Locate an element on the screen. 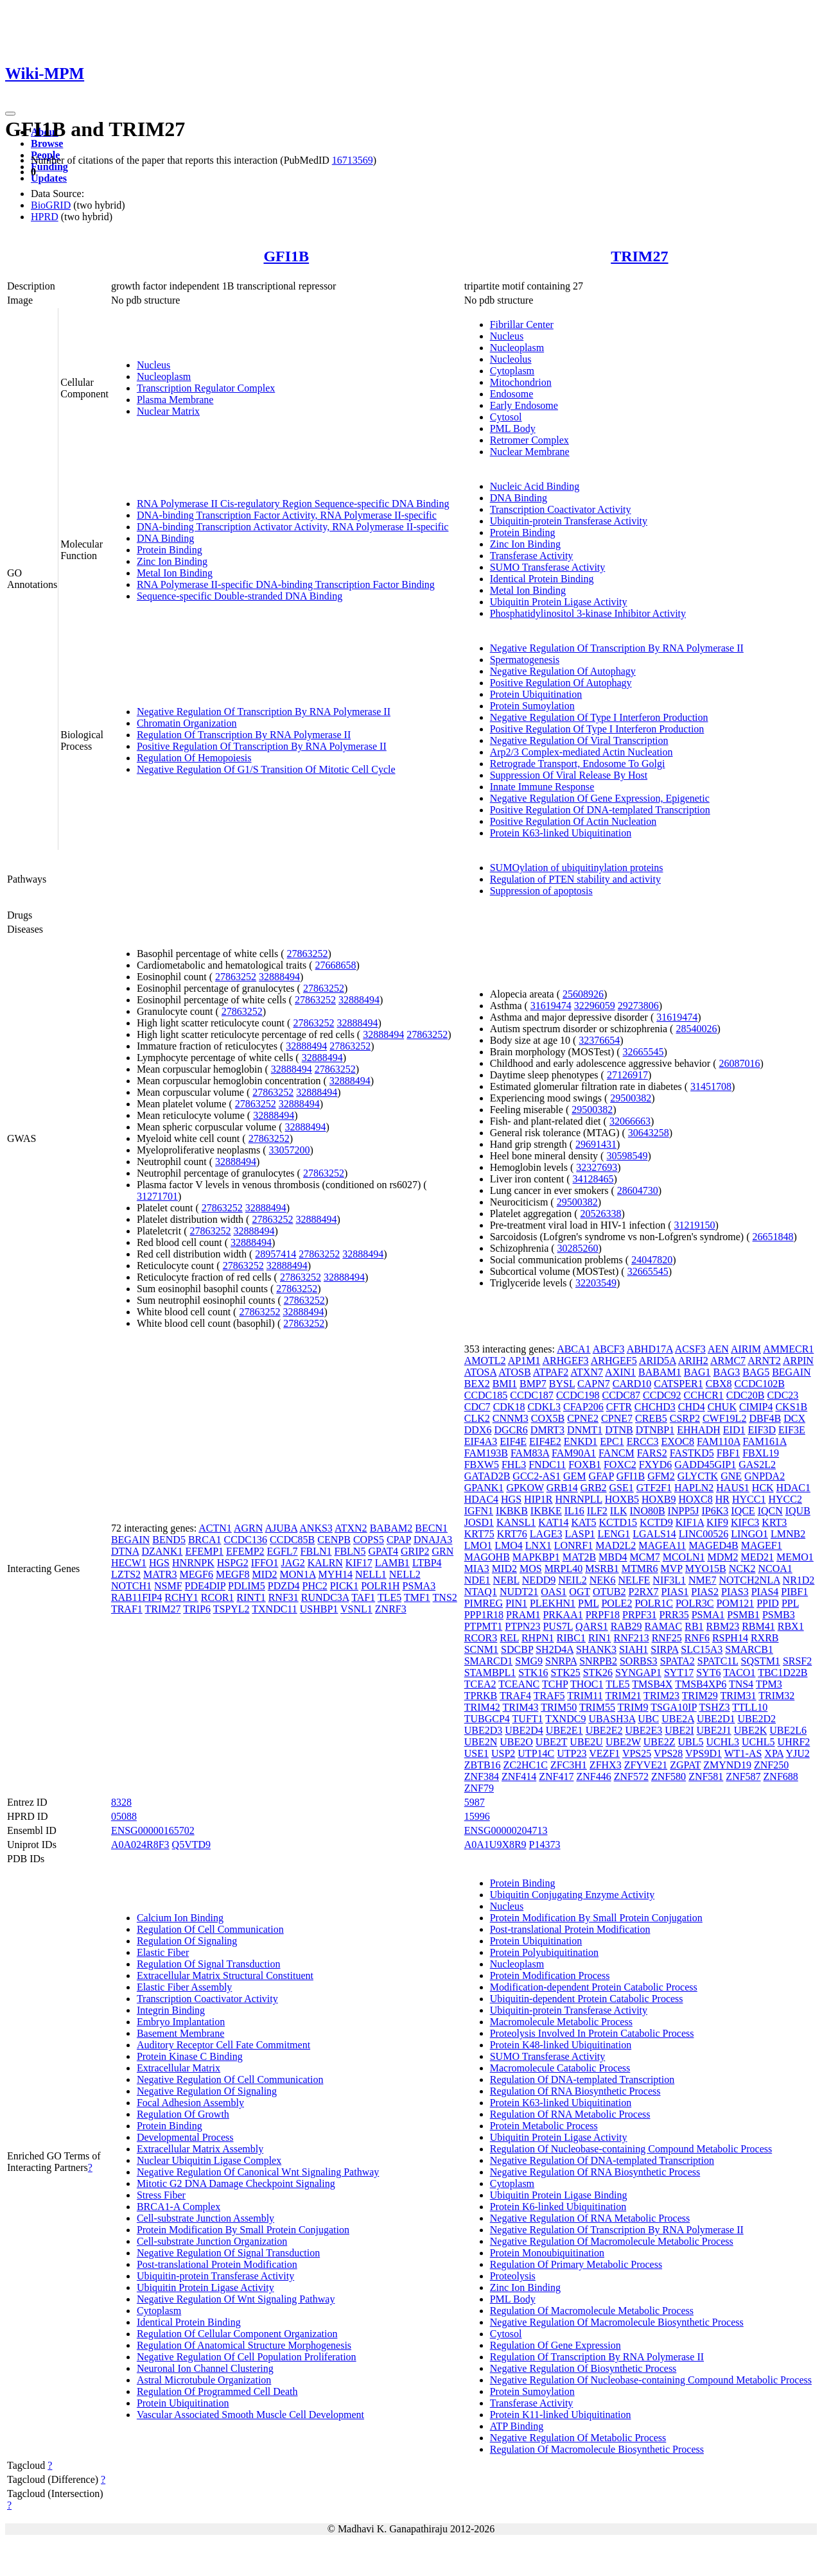 The height and width of the screenshot is (2576, 822). TBC1D22B is located at coordinates (782, 1672).